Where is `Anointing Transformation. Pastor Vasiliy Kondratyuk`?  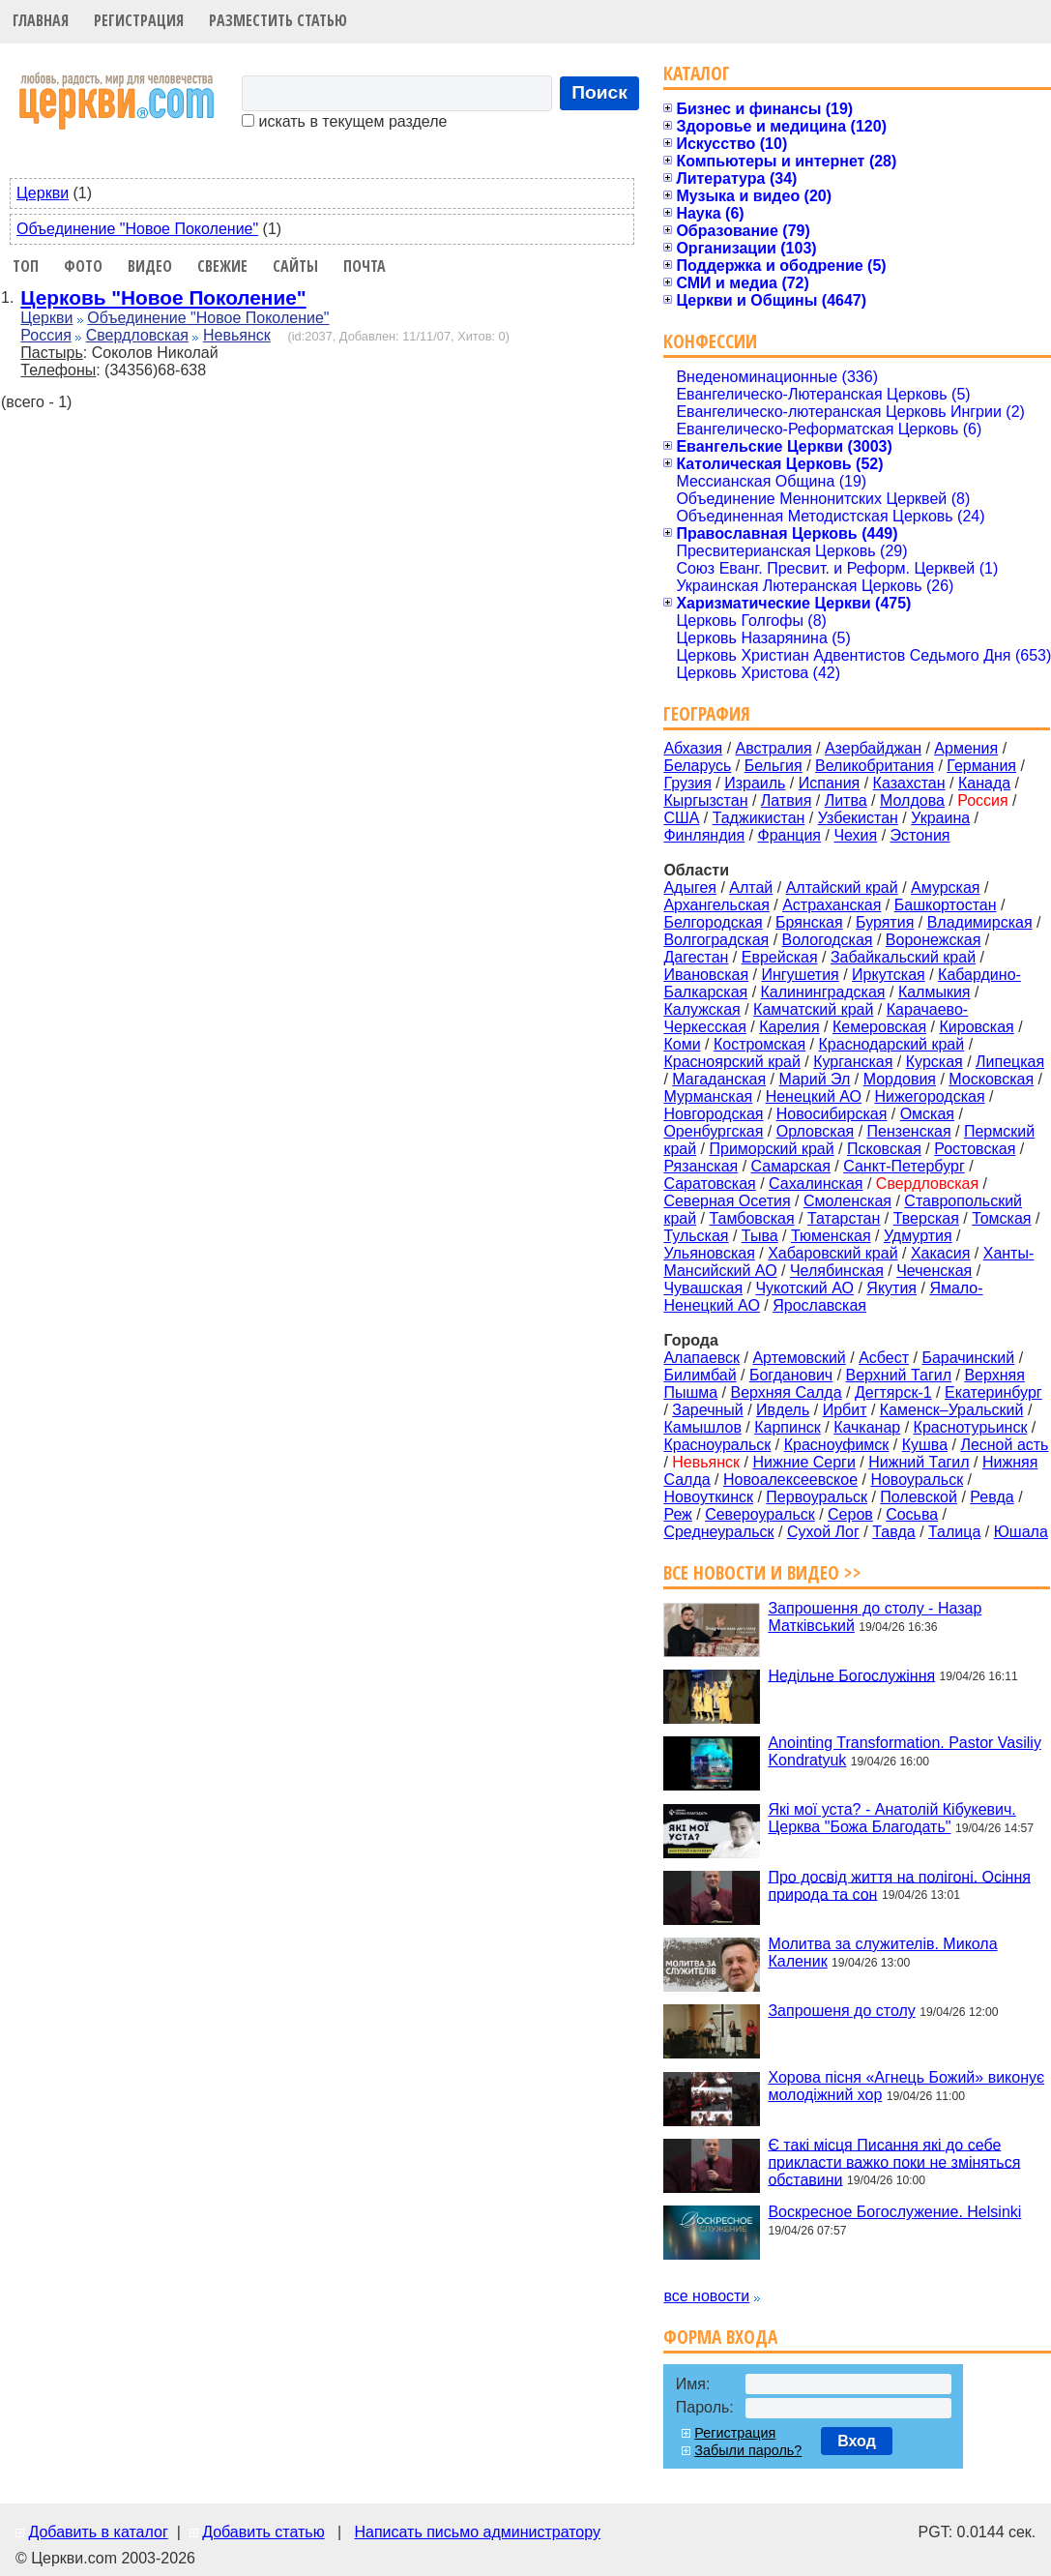 Anointing Transformation. Pastor Vasiliy Kondratyuk is located at coordinates (904, 1751).